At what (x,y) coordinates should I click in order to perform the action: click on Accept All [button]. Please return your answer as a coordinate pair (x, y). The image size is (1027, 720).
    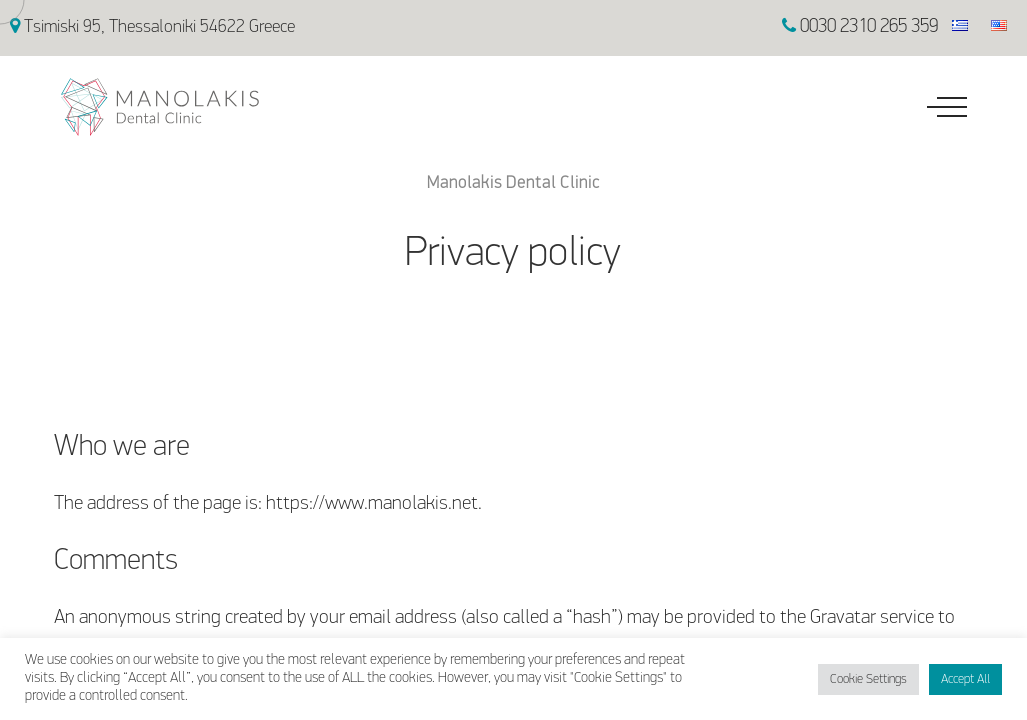
    Looking at the image, I should click on (965, 679).